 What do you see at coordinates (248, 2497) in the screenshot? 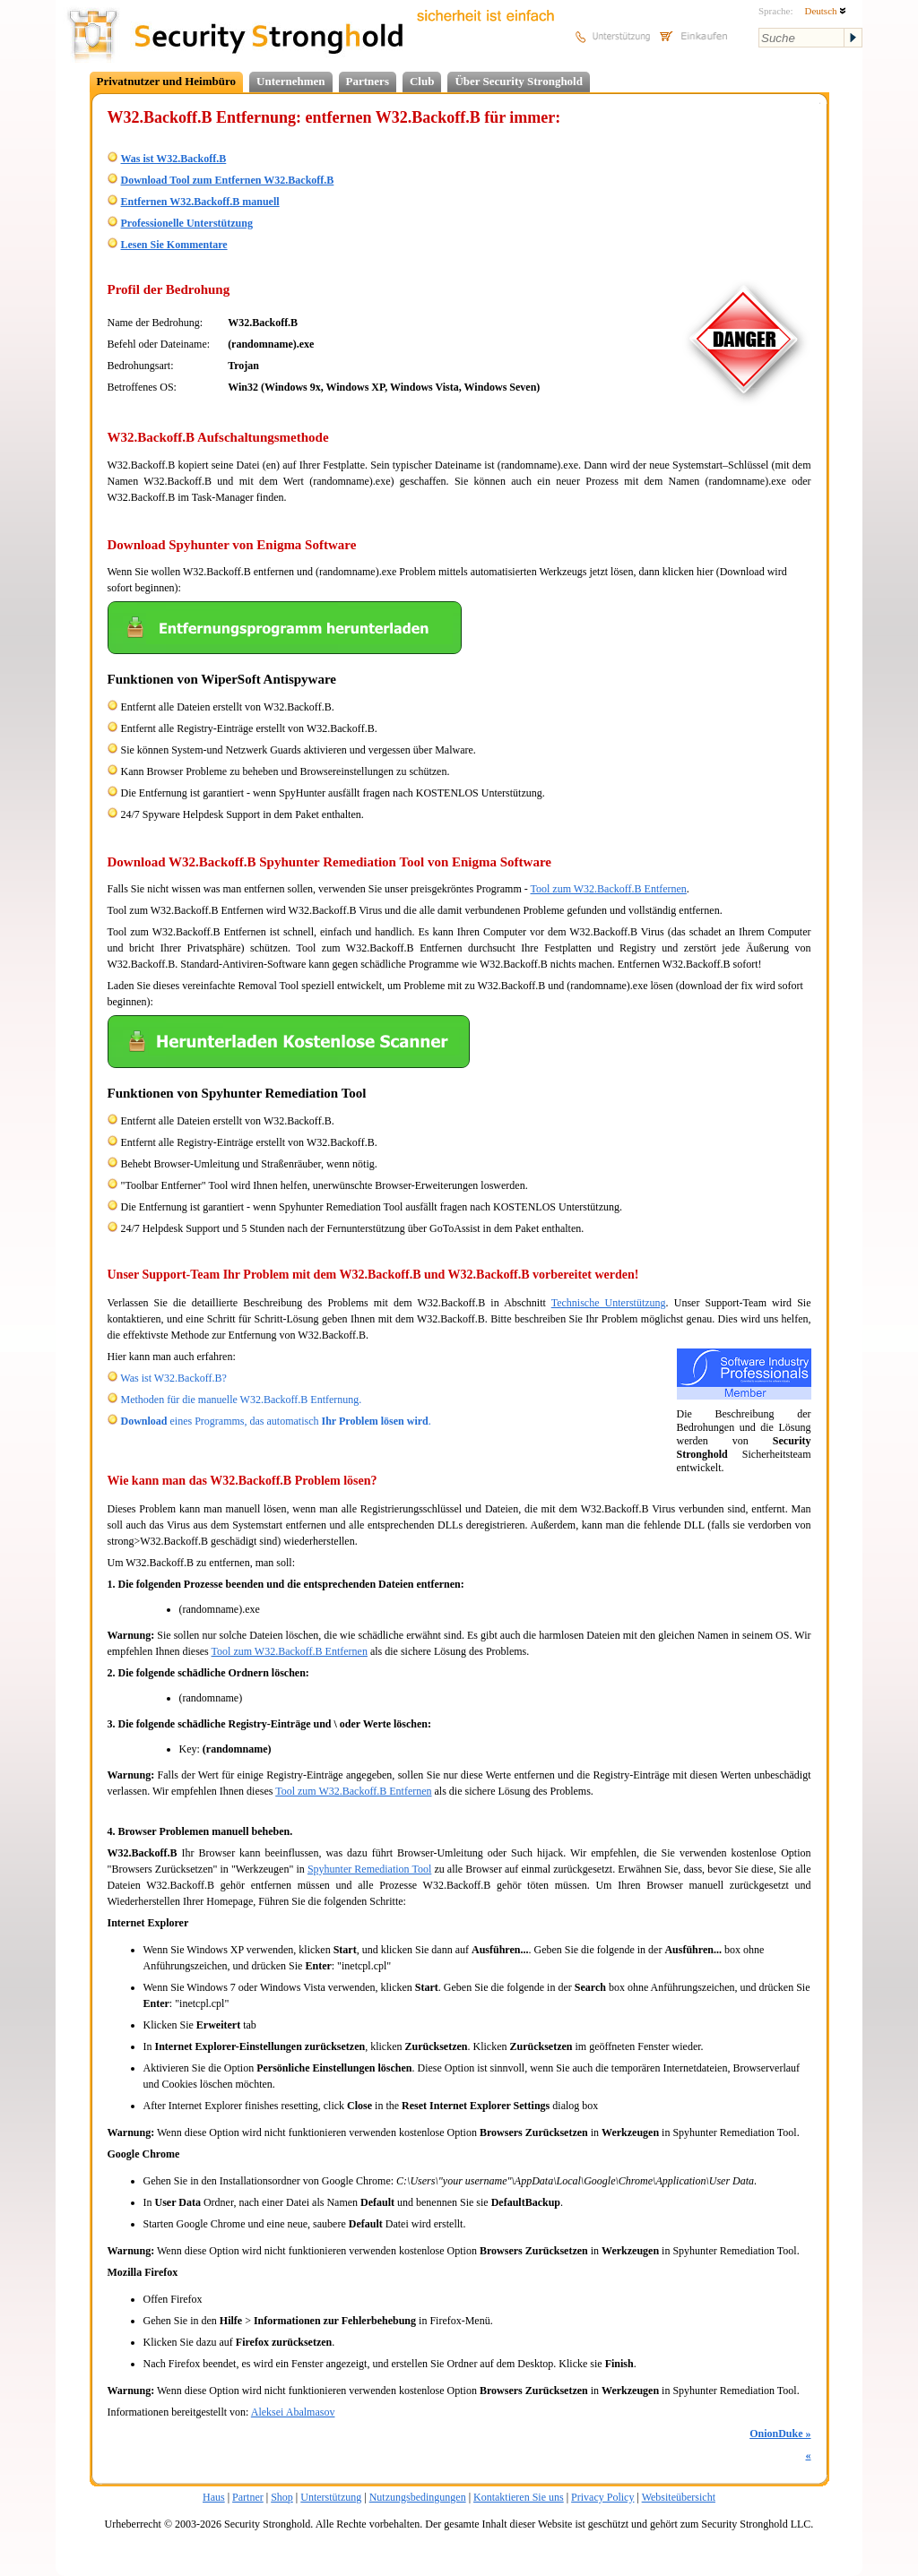
I see `Partner` at bounding box center [248, 2497].